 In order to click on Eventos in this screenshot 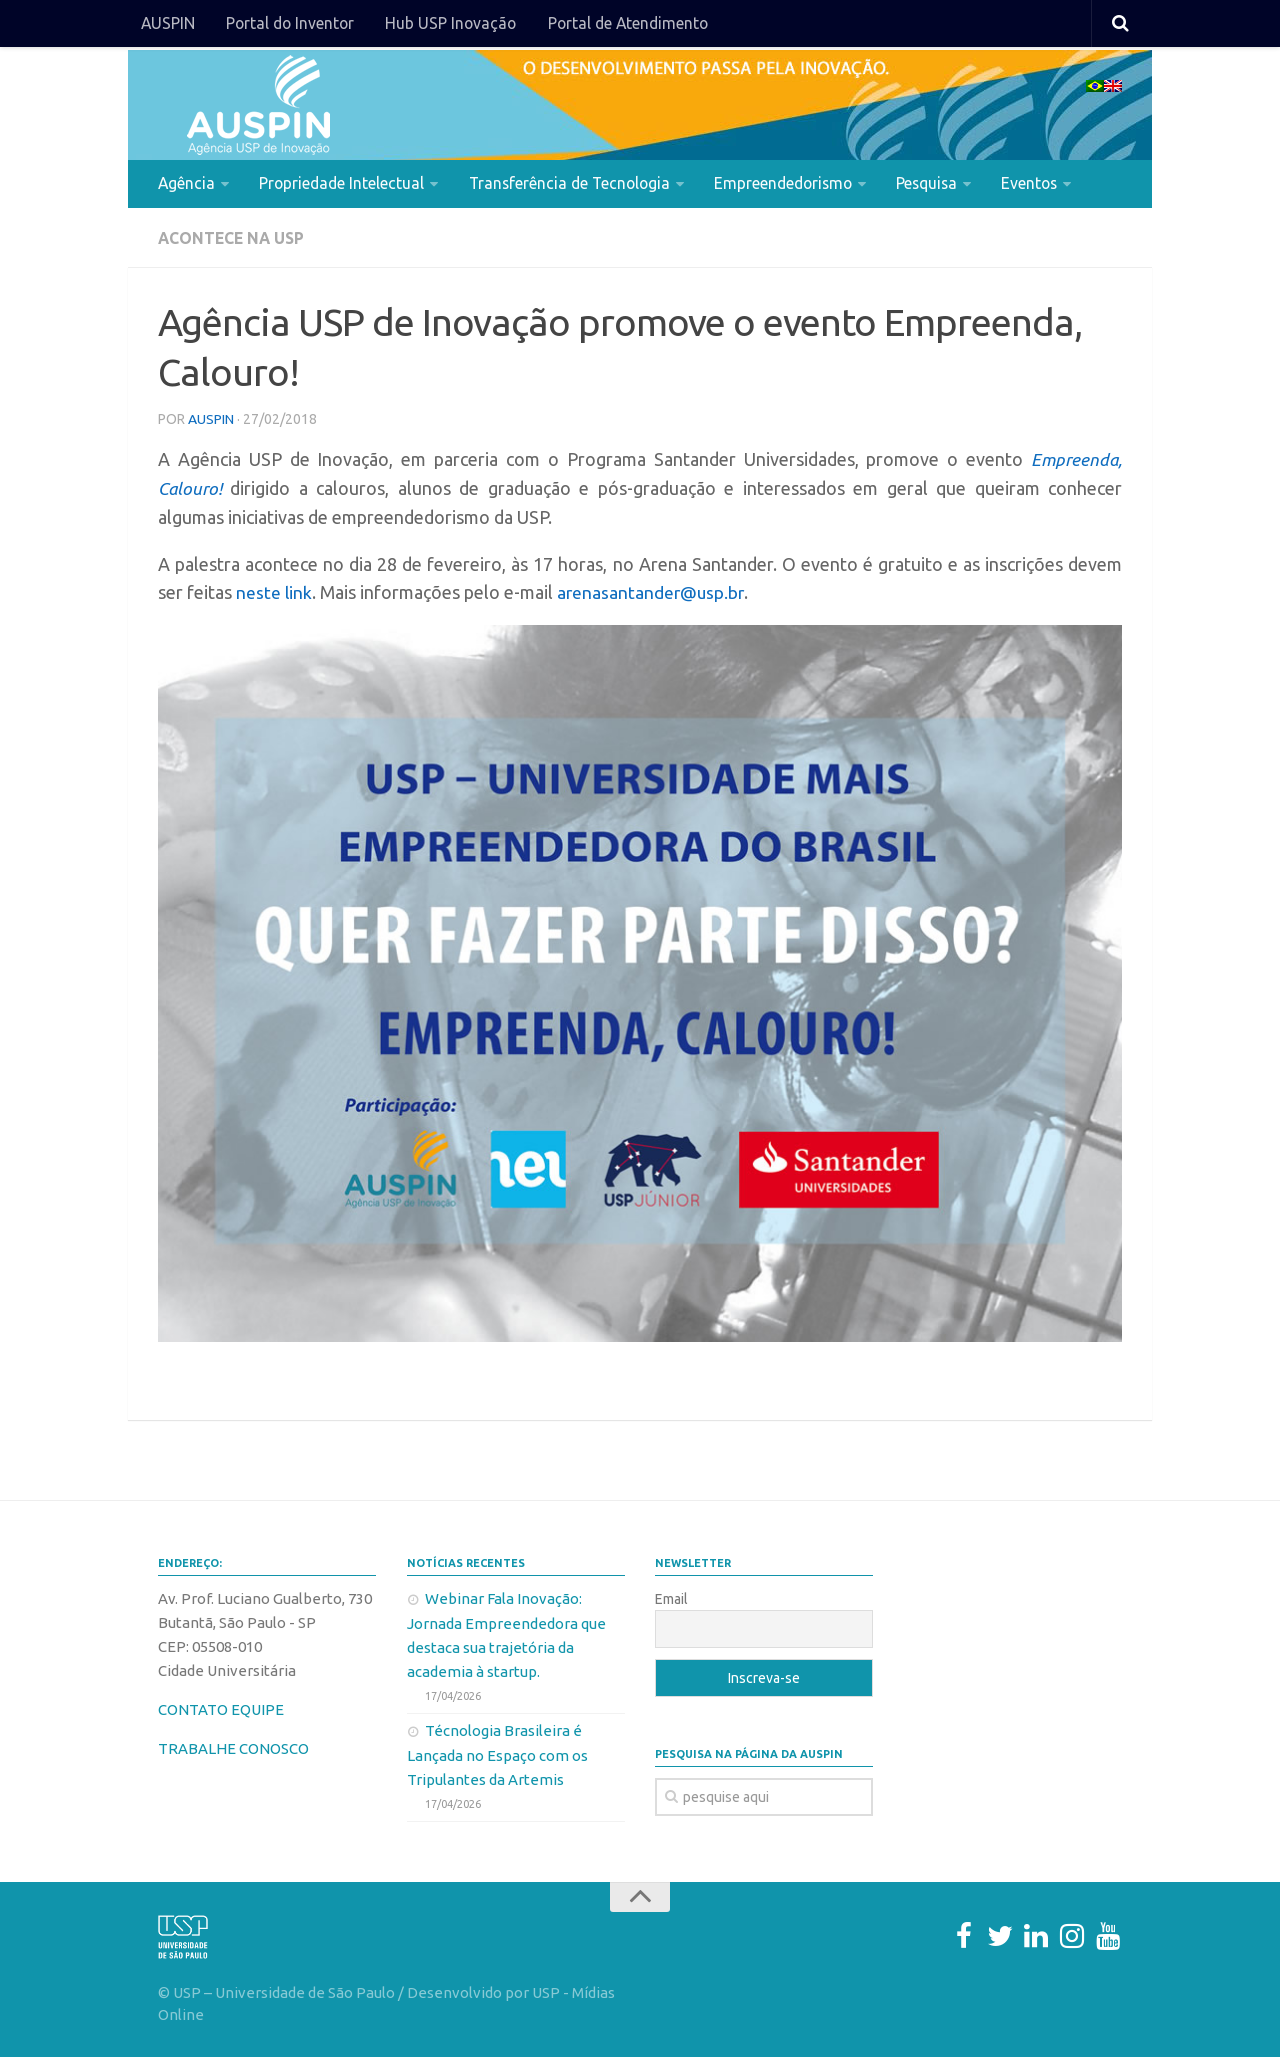, I will do `click(1036, 184)`.